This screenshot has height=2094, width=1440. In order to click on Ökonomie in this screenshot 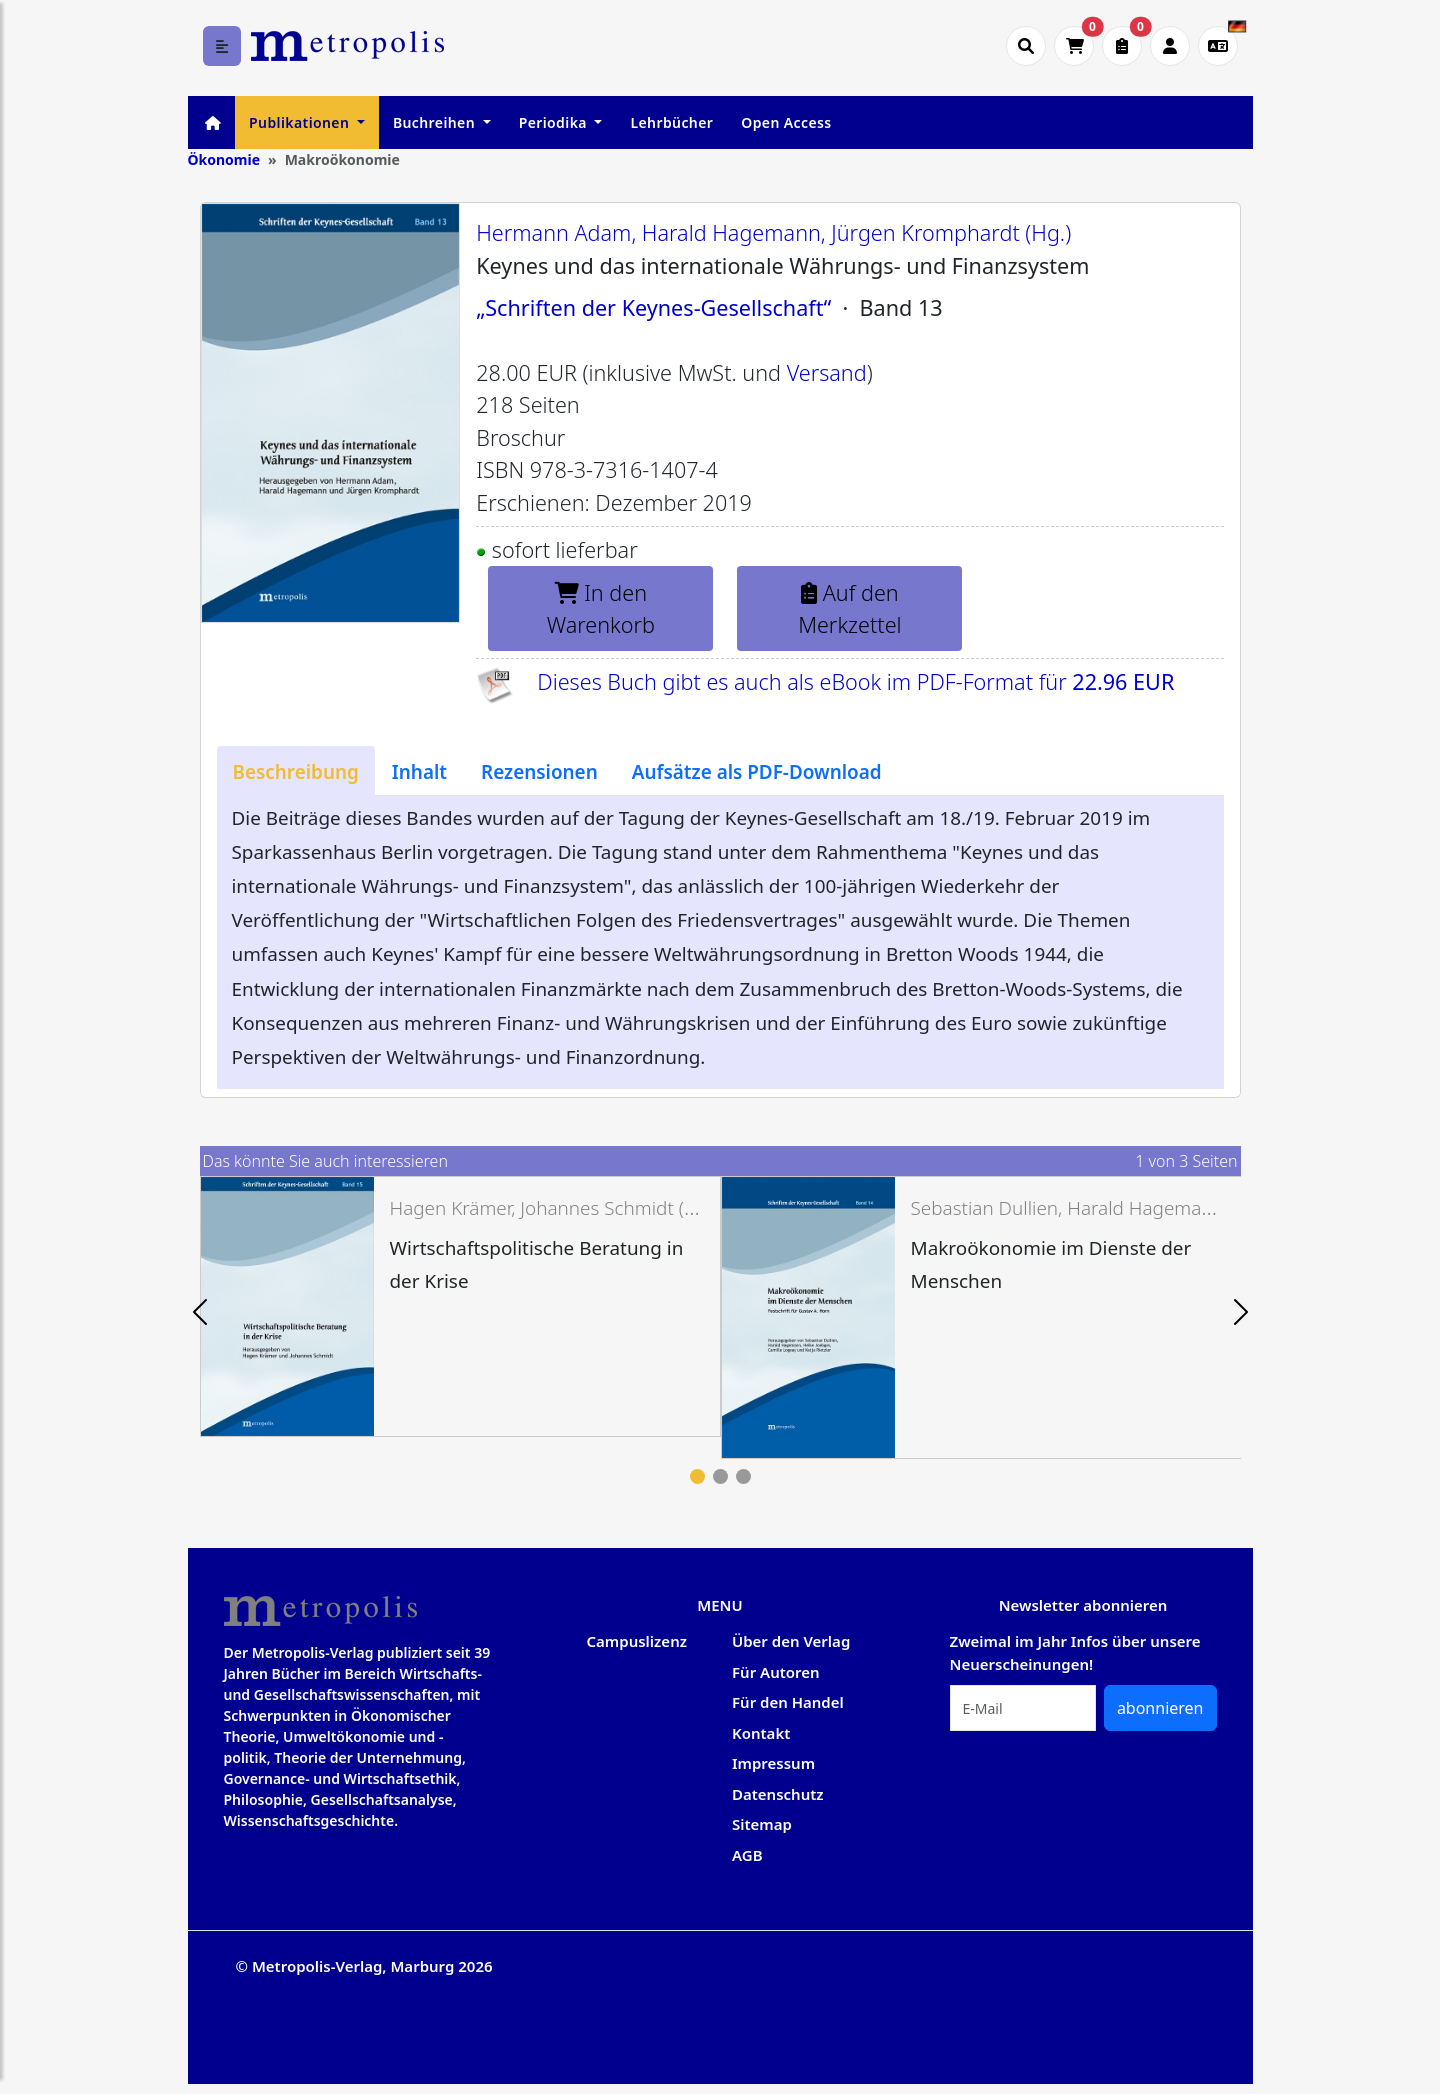, I will do `click(224, 159)`.